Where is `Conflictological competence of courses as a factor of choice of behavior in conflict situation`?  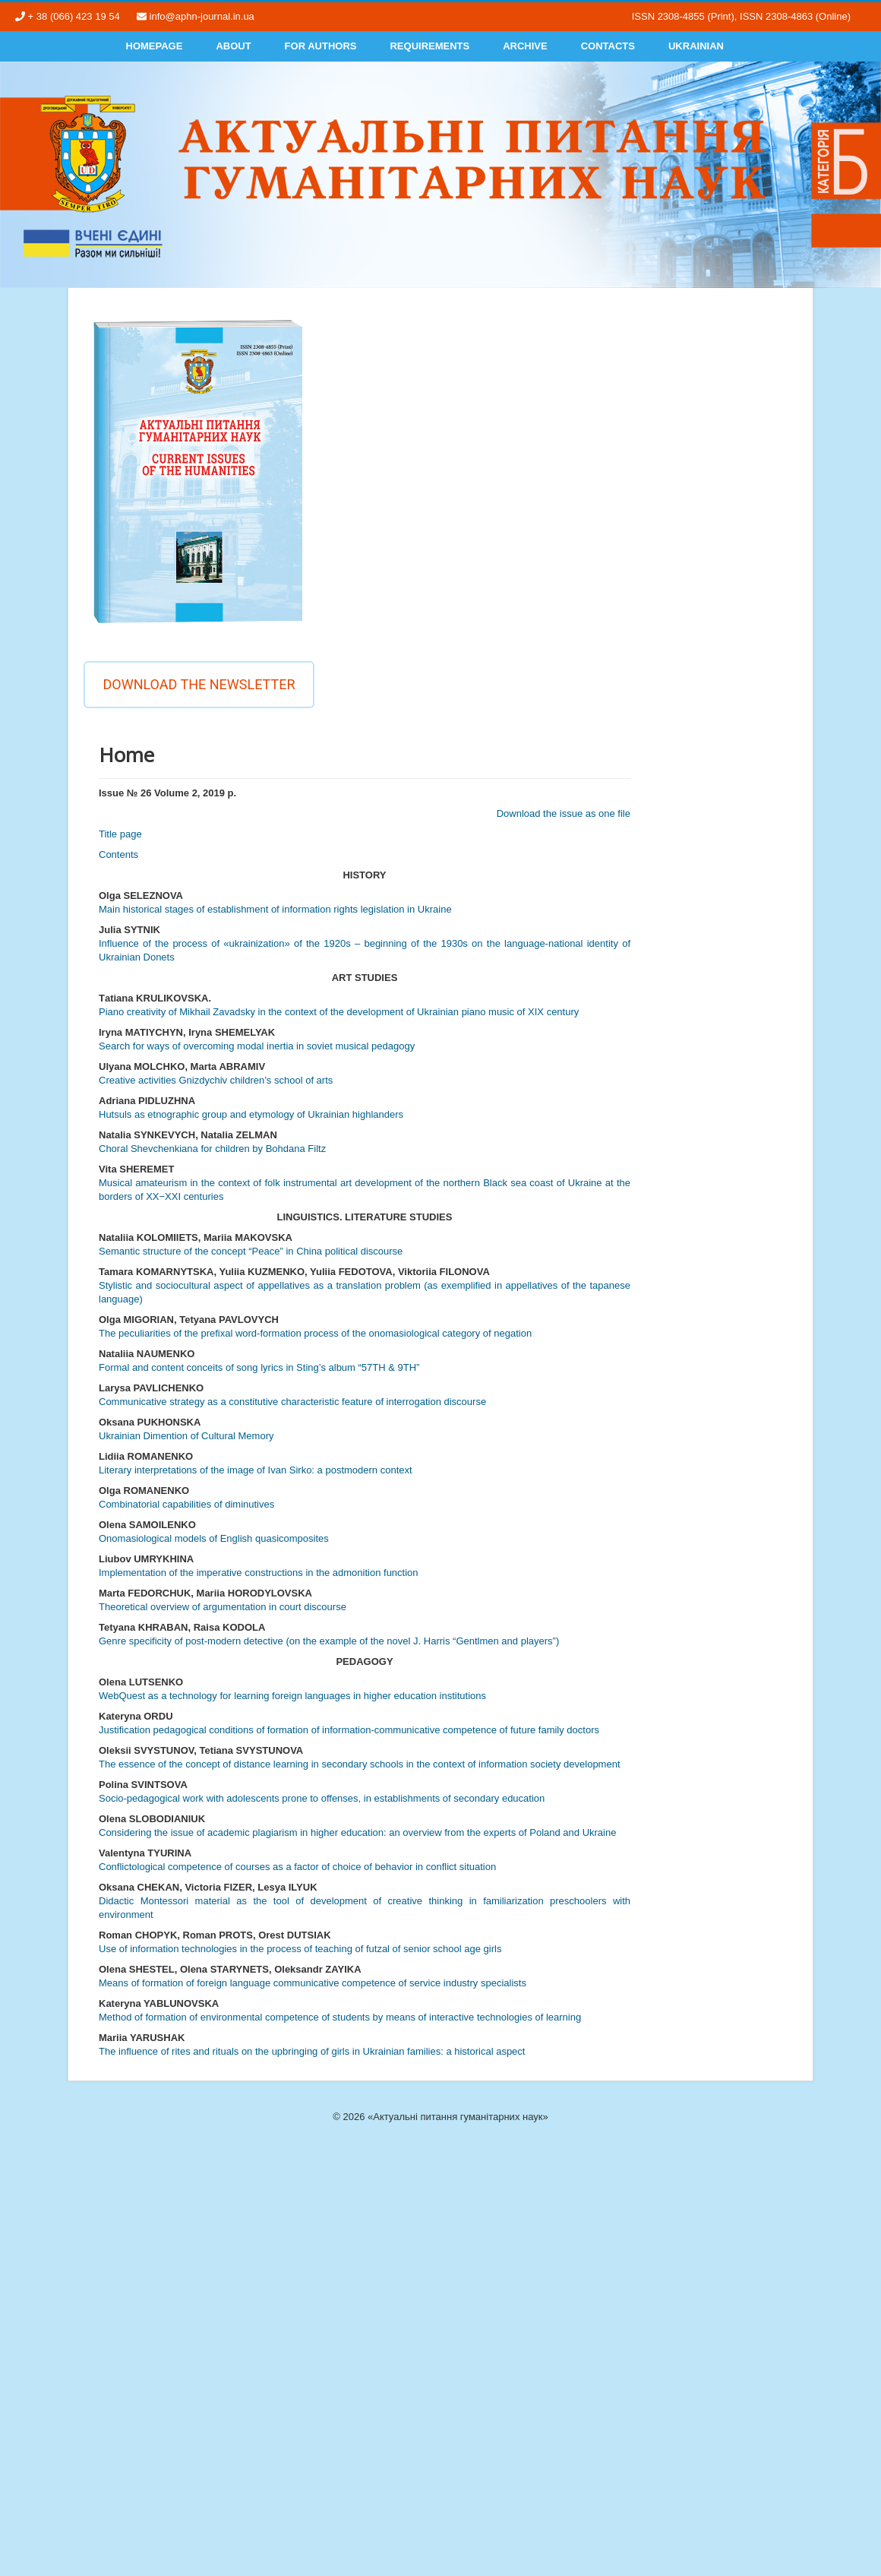
Conflictological competence of courses as a factor of choice of behavior in conflict situation is located at coordinates (297, 1866).